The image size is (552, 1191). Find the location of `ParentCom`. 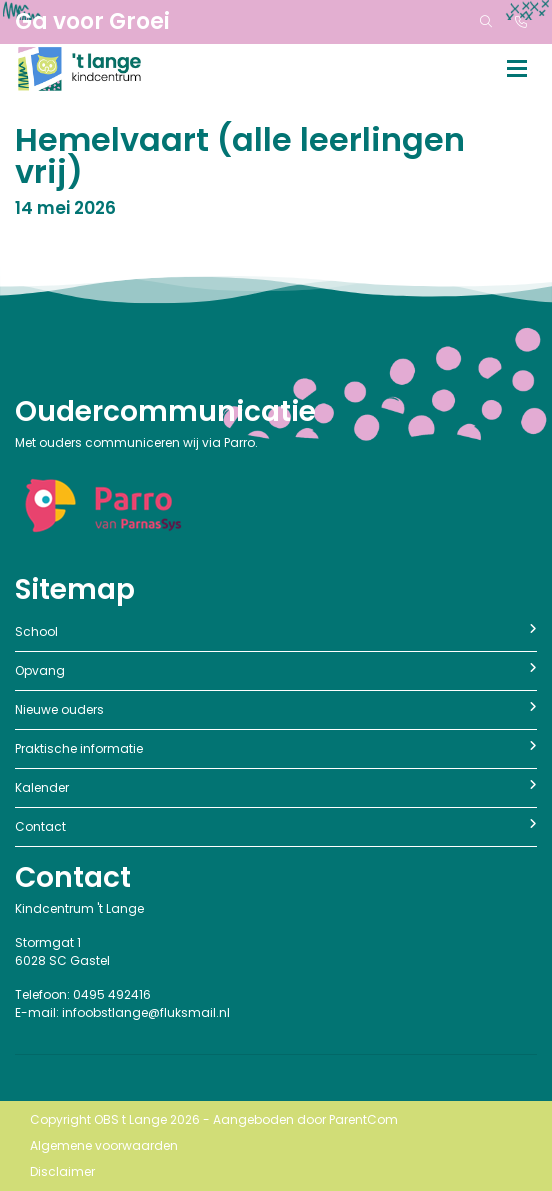

ParentCom is located at coordinates (363, 1119).